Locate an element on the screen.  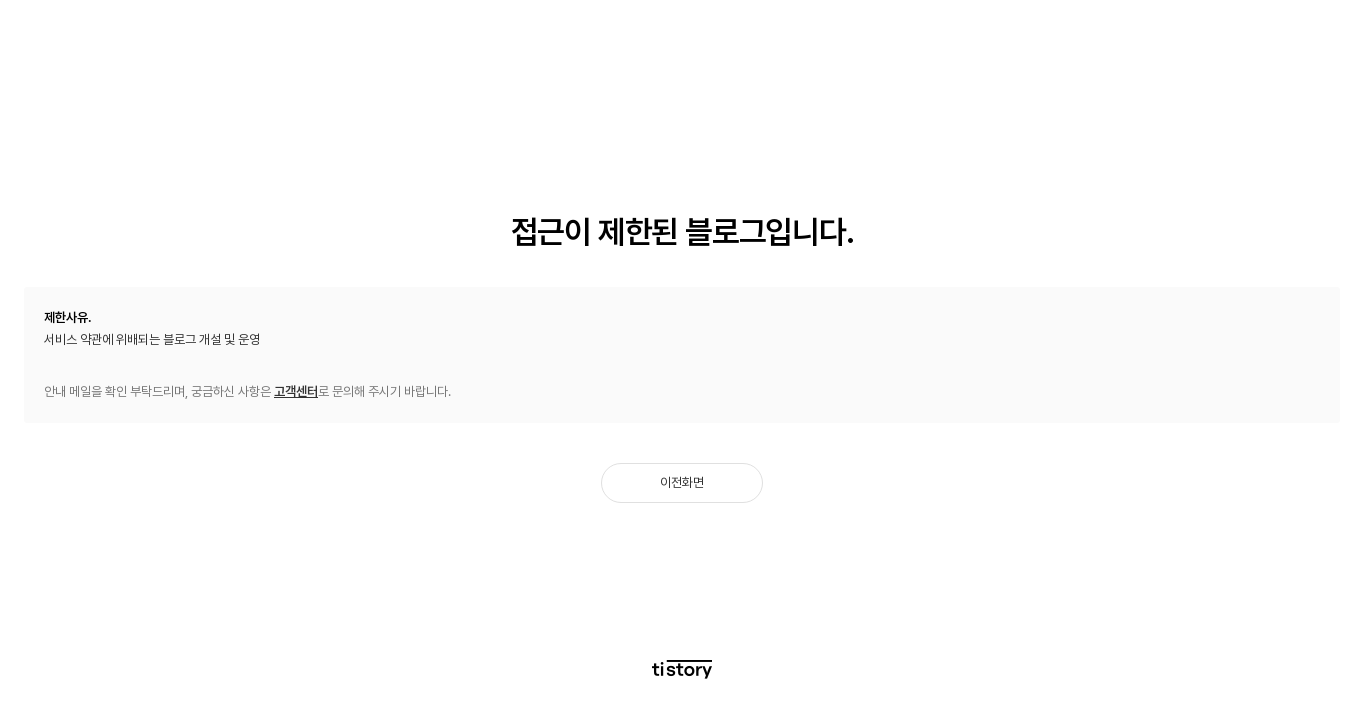
고객센터 is located at coordinates (296, 391).